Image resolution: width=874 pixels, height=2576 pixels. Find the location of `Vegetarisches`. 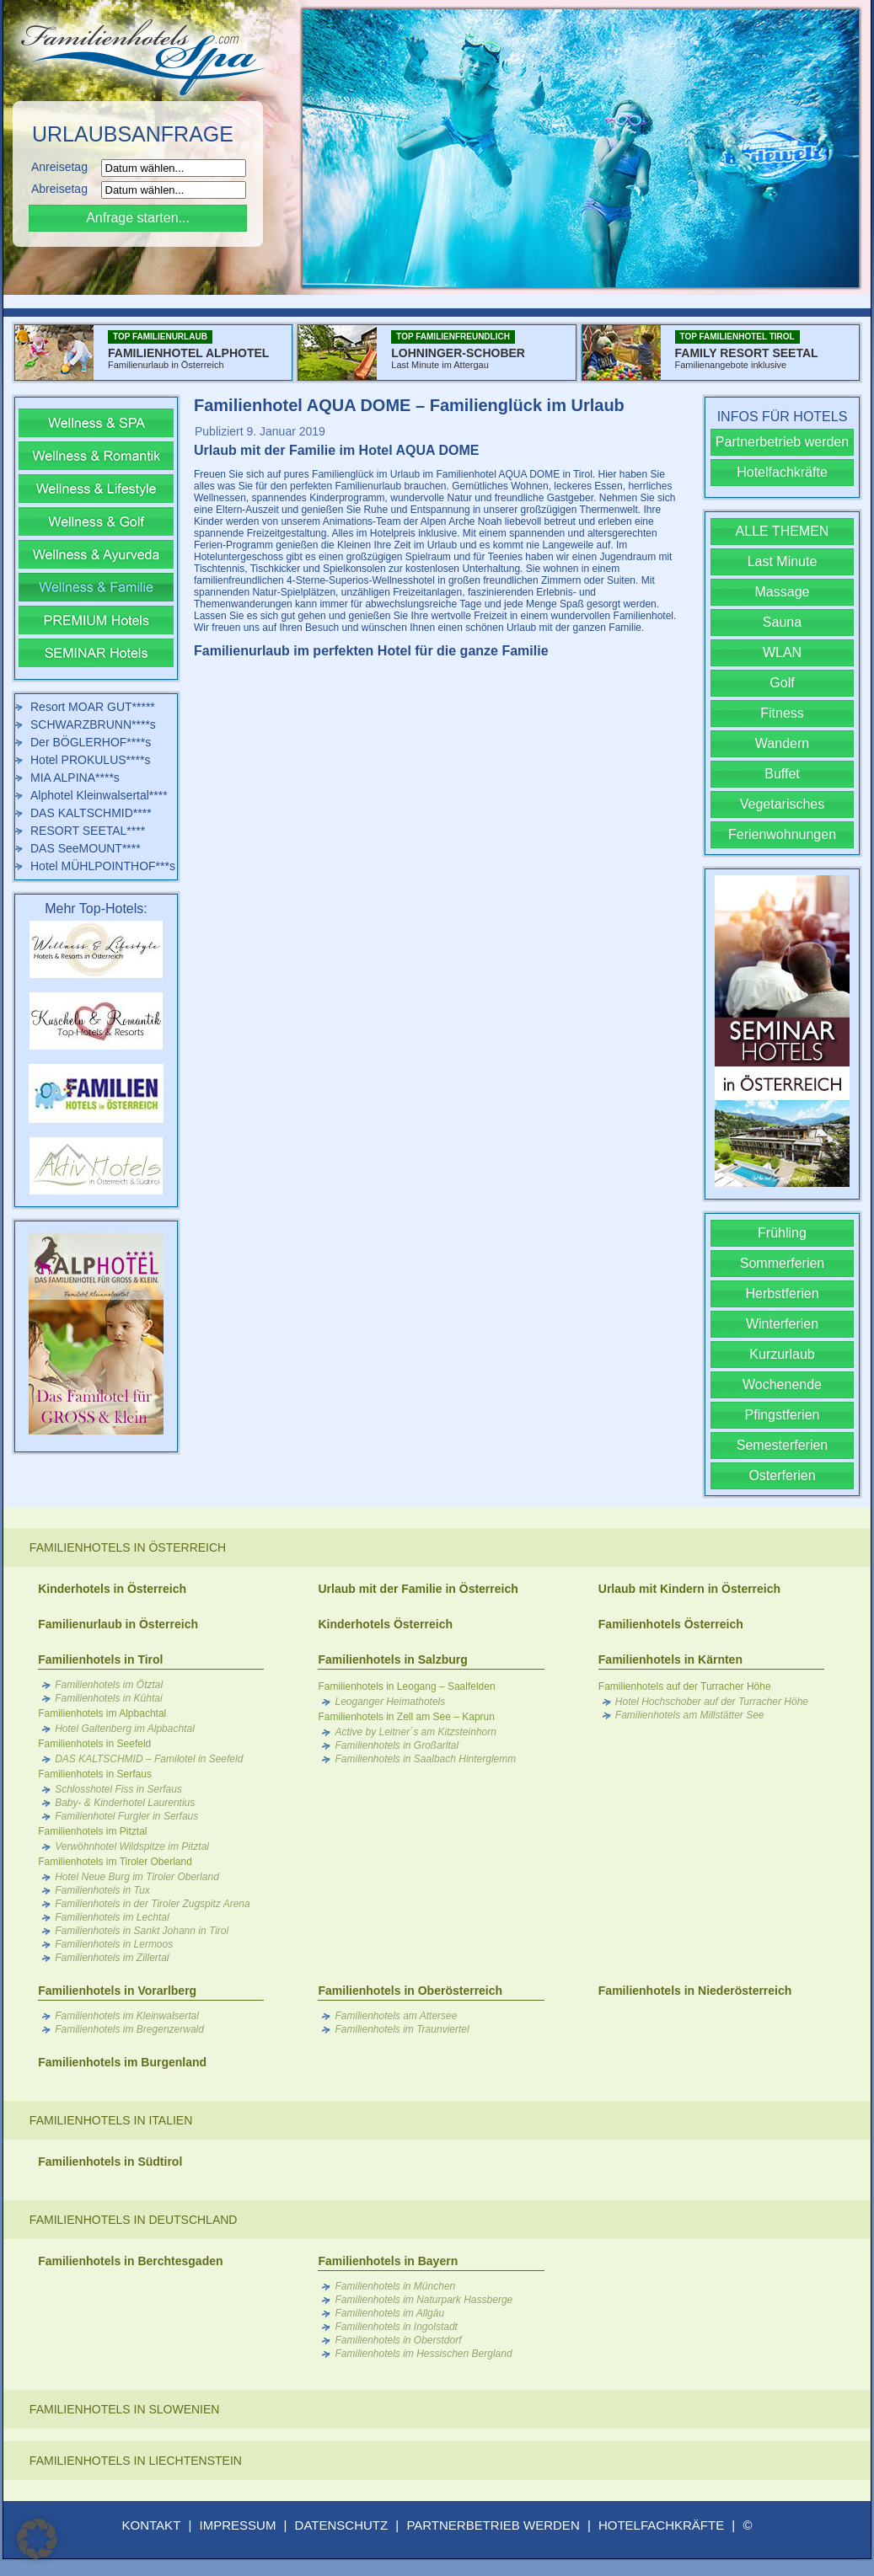

Vegetarisches is located at coordinates (782, 804).